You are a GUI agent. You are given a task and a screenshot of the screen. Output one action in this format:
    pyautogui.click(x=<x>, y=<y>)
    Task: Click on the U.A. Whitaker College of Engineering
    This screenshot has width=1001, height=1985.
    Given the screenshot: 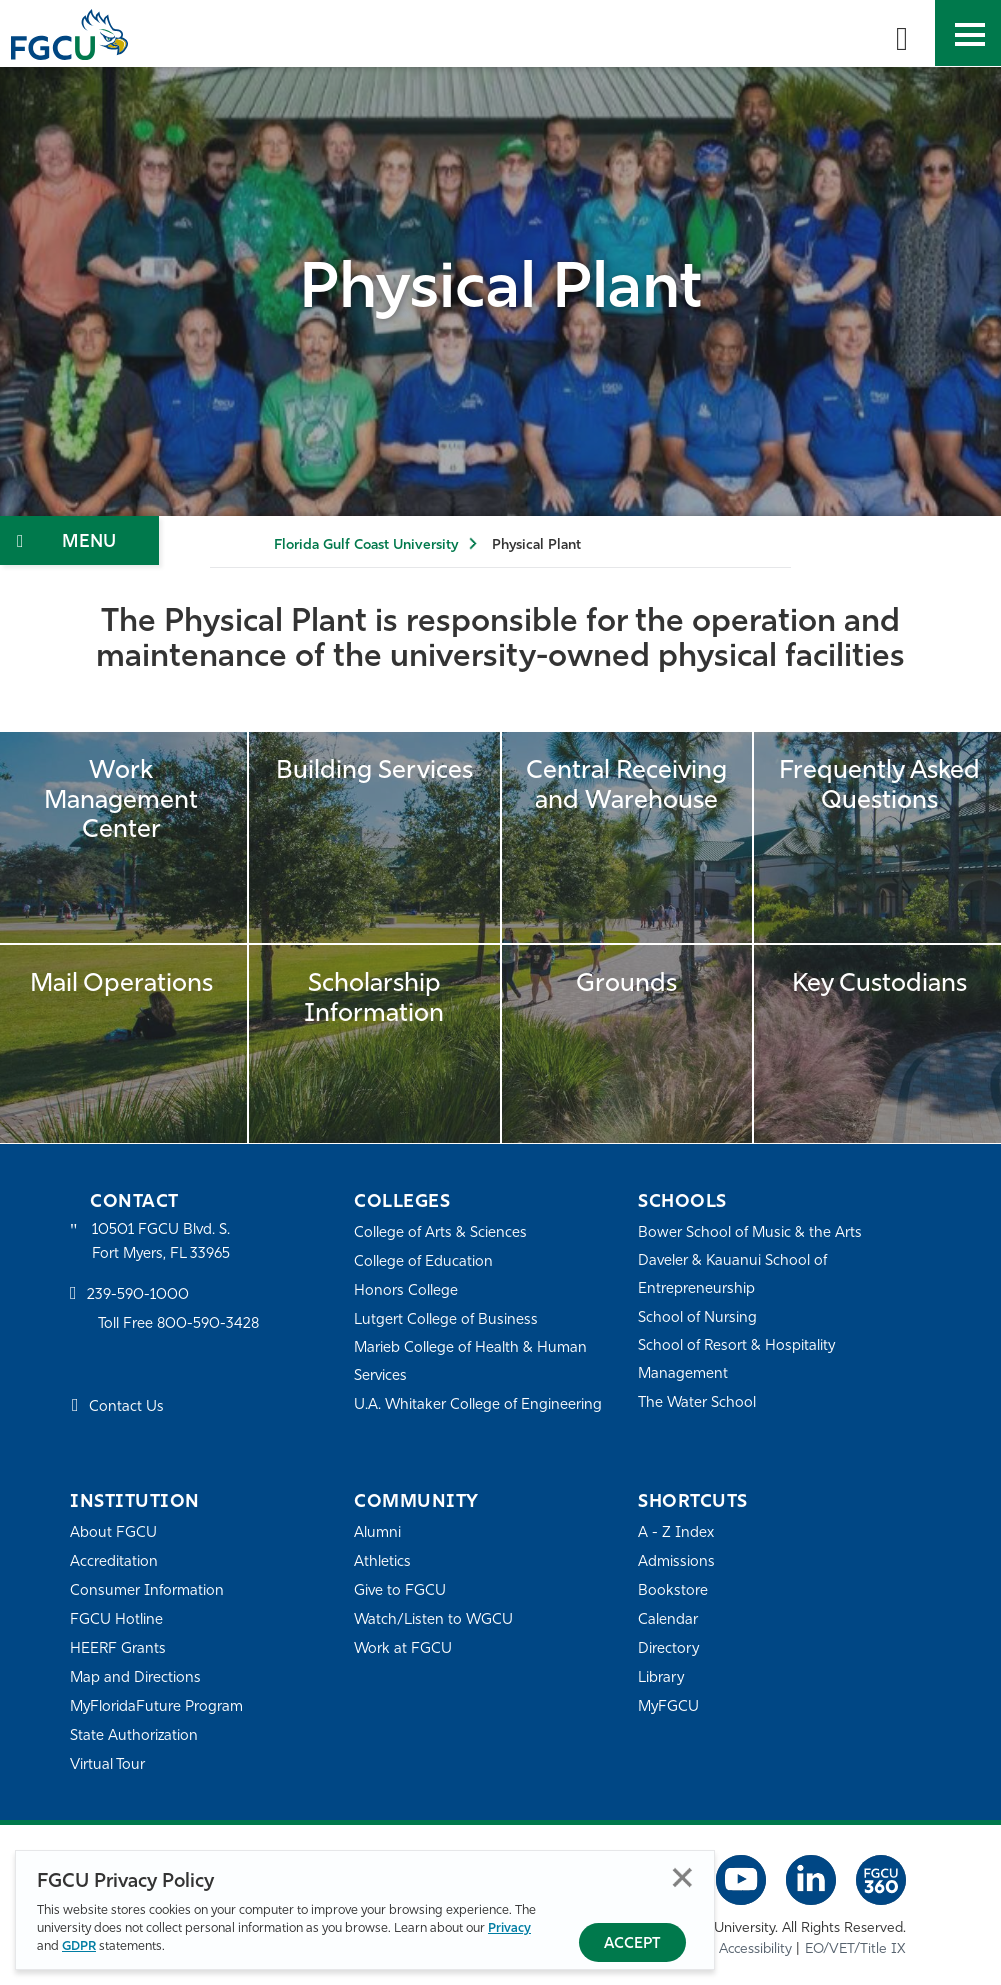 What is the action you would take?
    pyautogui.click(x=479, y=1405)
    